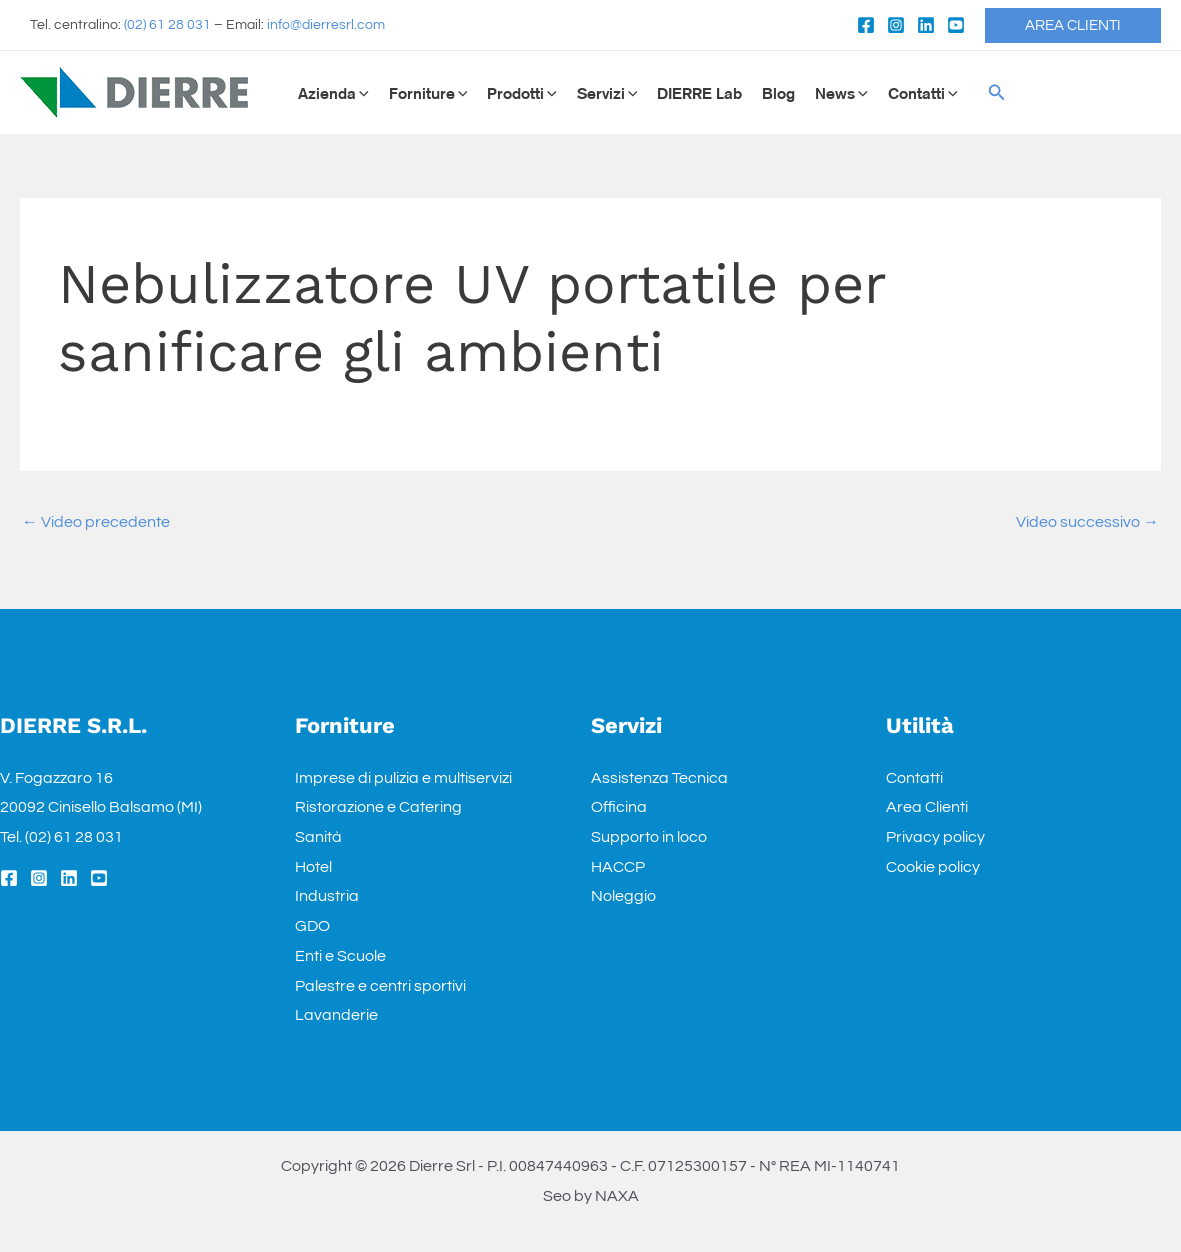 This screenshot has width=1181, height=1252. Describe the element at coordinates (326, 25) in the screenshot. I see `info@dierresrl.com` at that location.